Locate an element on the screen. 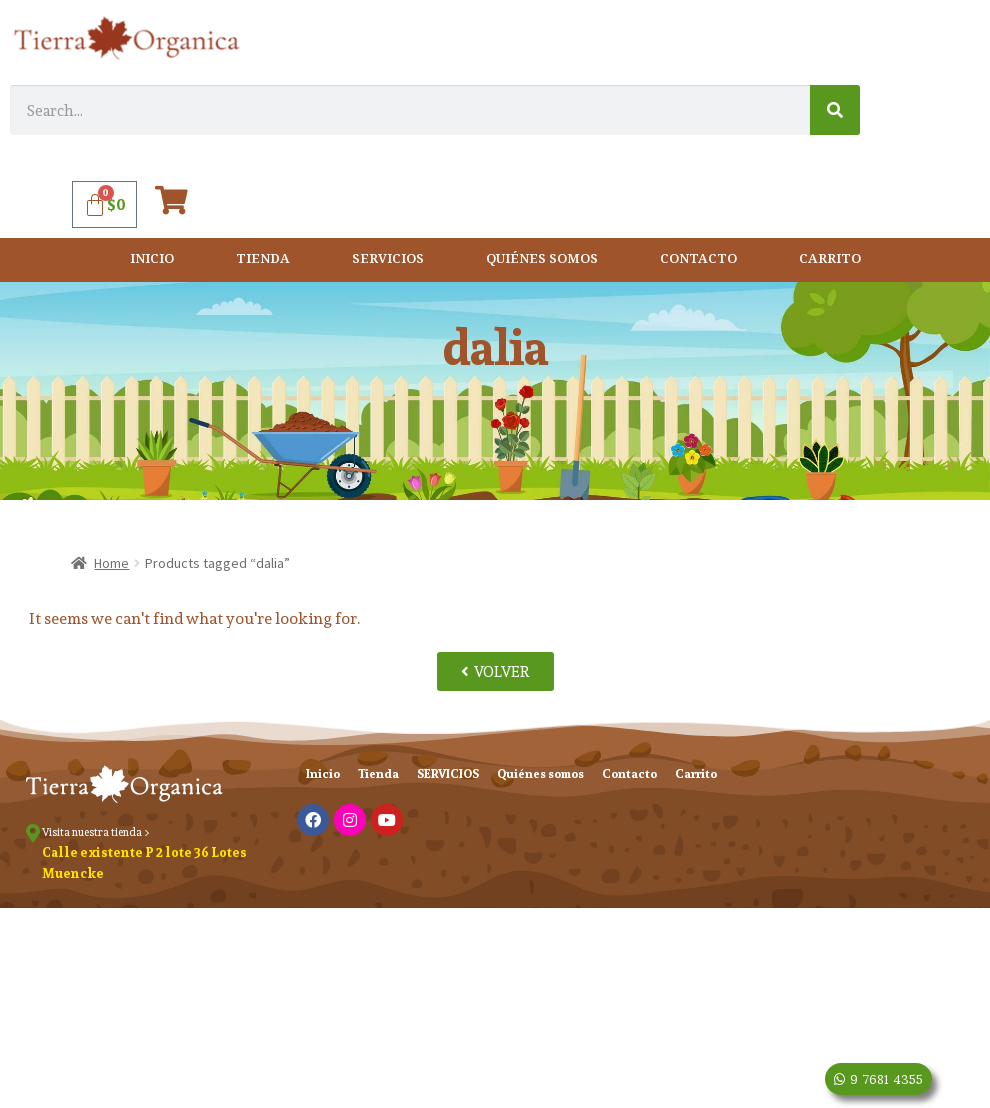 This screenshot has height=1108, width=990. Tienda is located at coordinates (263, 259).